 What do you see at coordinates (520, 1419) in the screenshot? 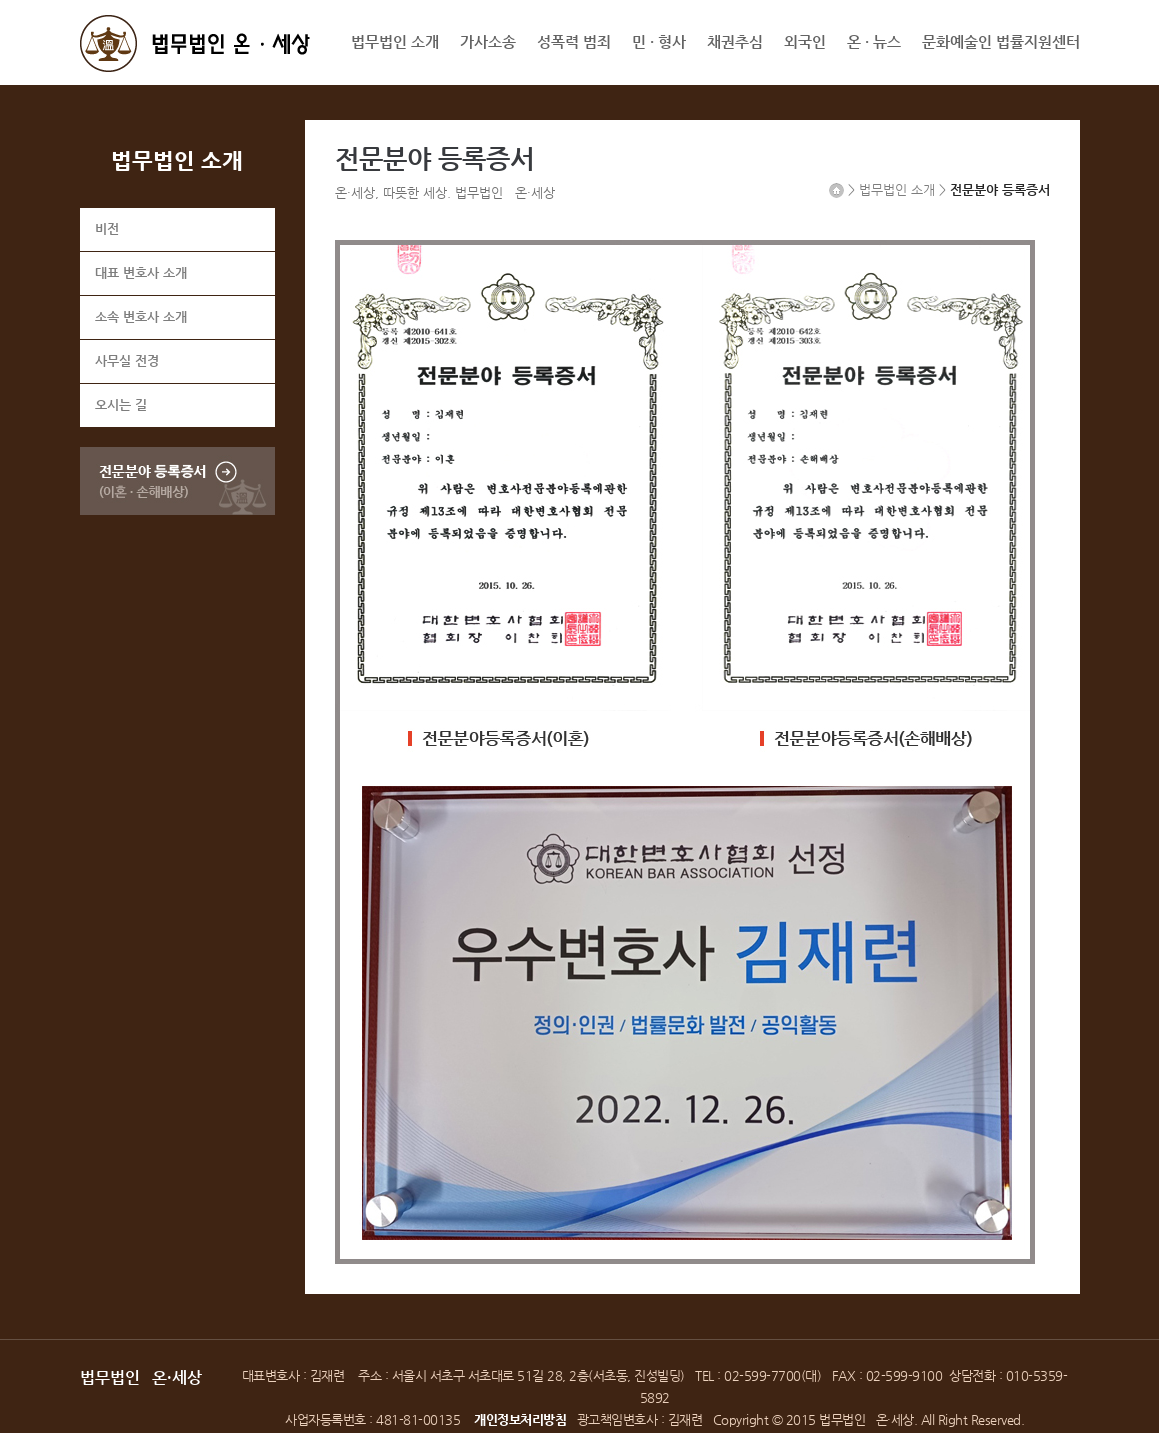
I see `개인정보처리방침` at bounding box center [520, 1419].